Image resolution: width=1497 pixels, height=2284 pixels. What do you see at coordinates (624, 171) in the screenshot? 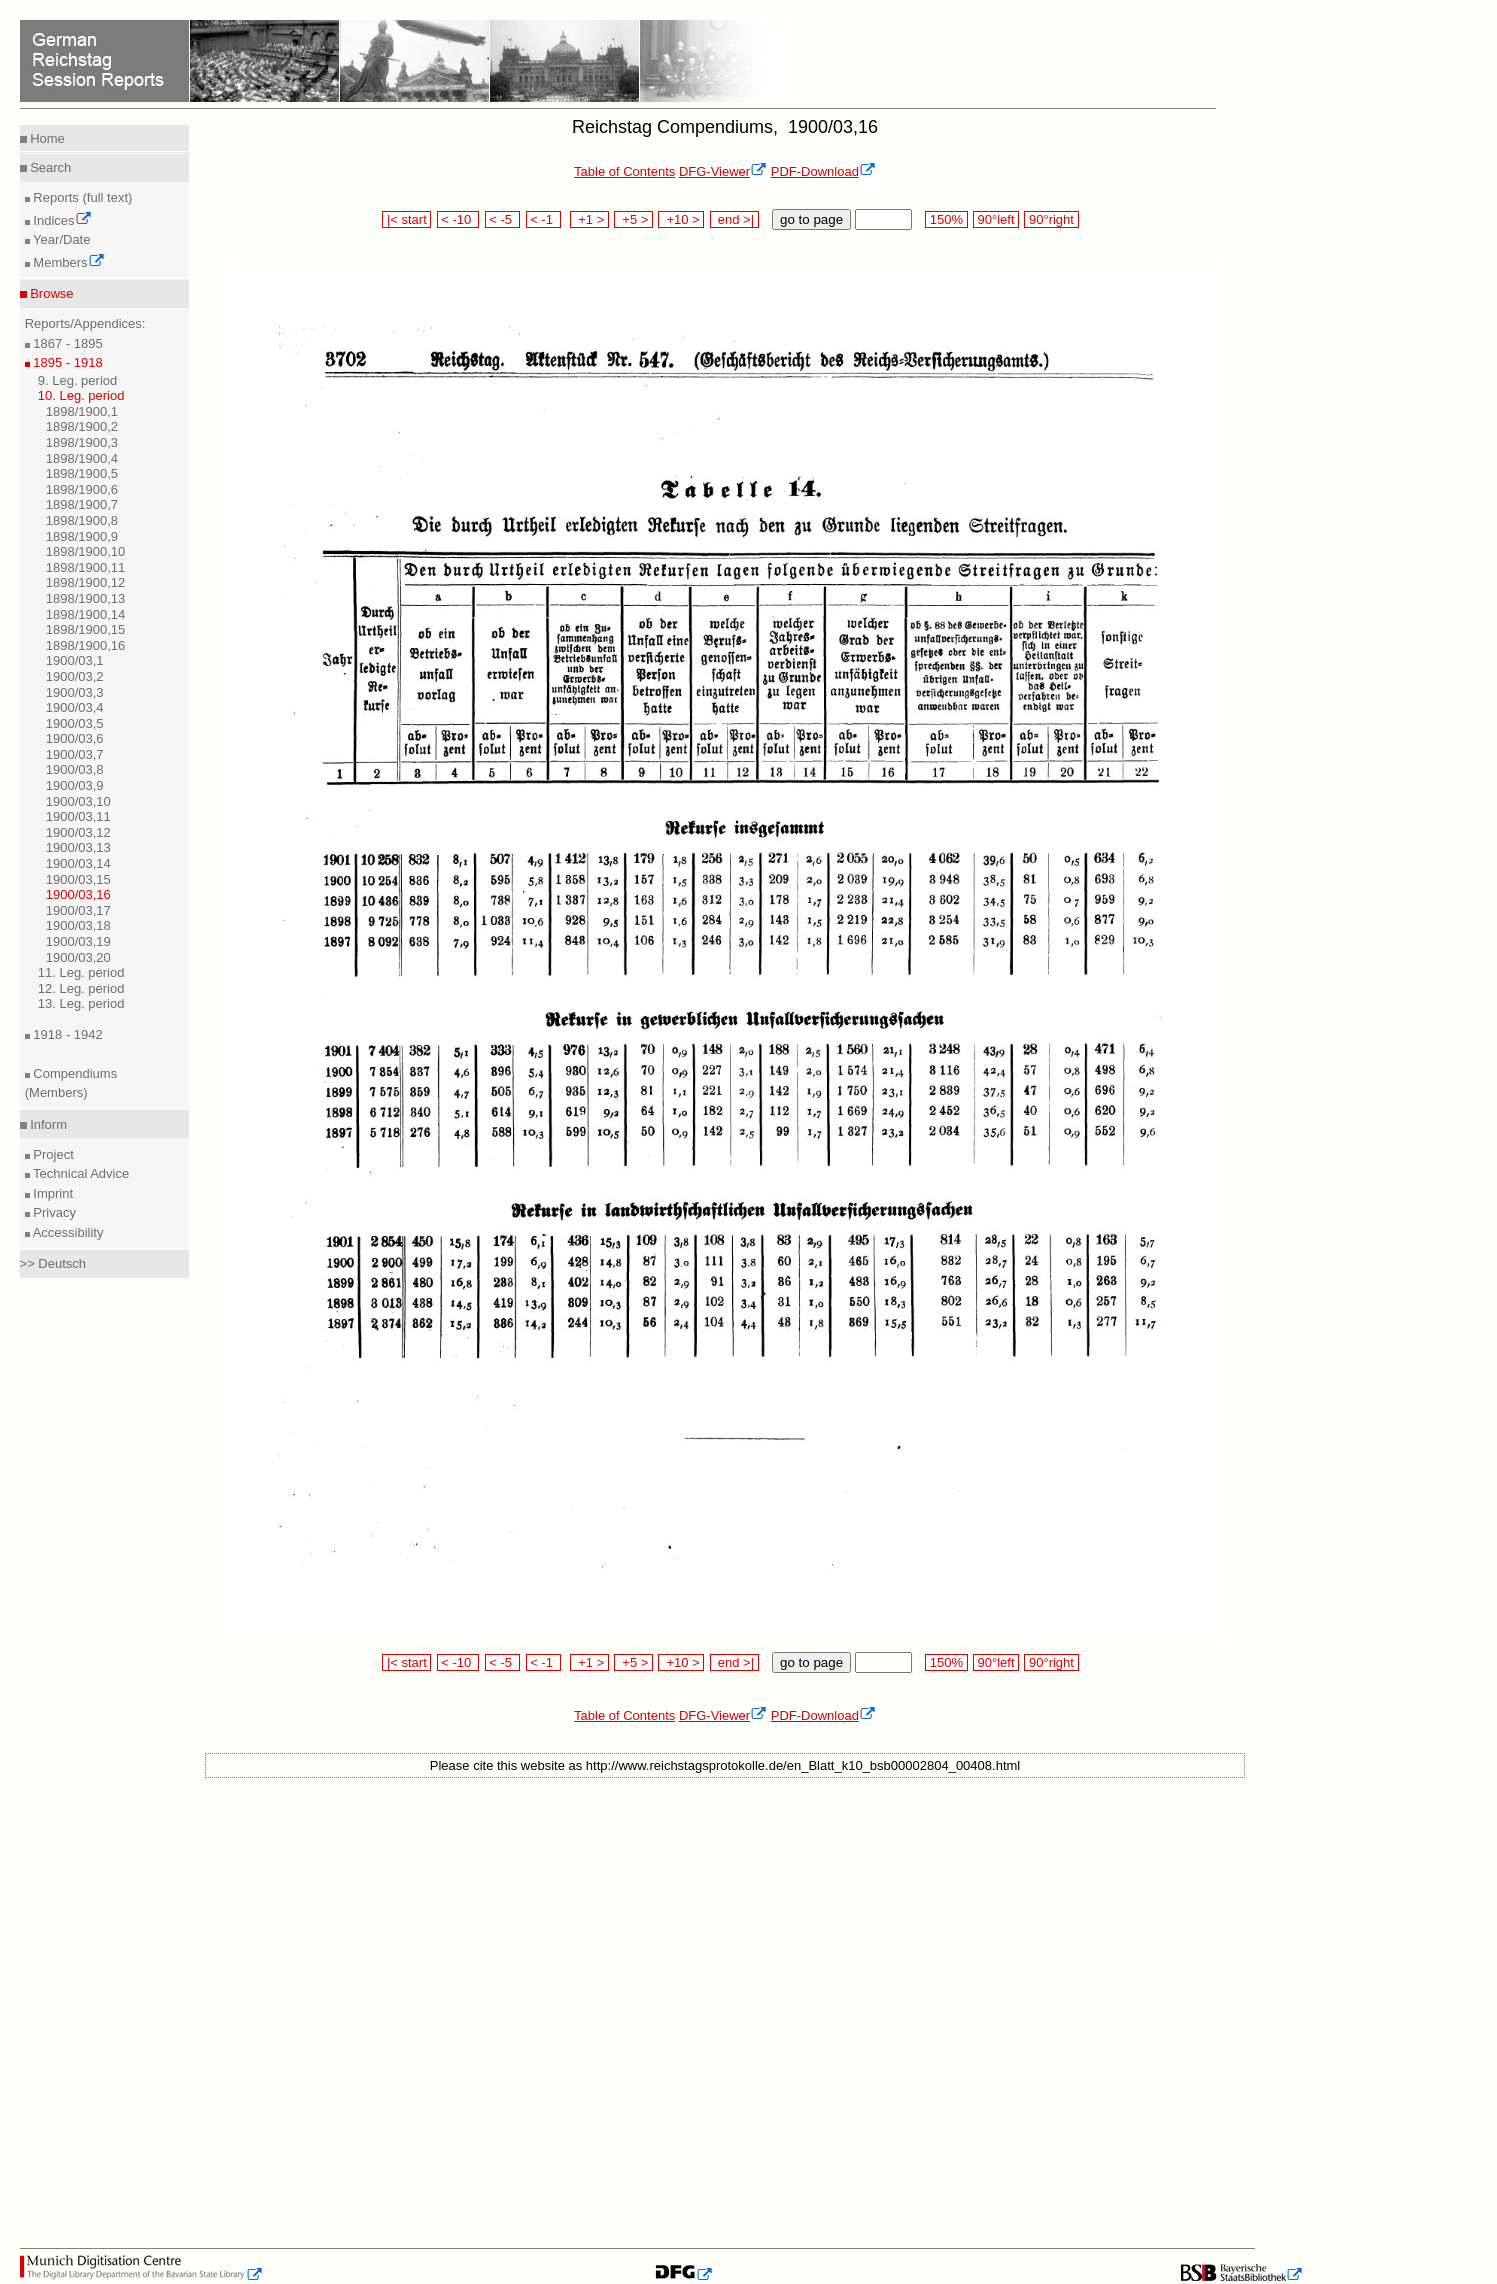
I see `Table of Contents` at bounding box center [624, 171].